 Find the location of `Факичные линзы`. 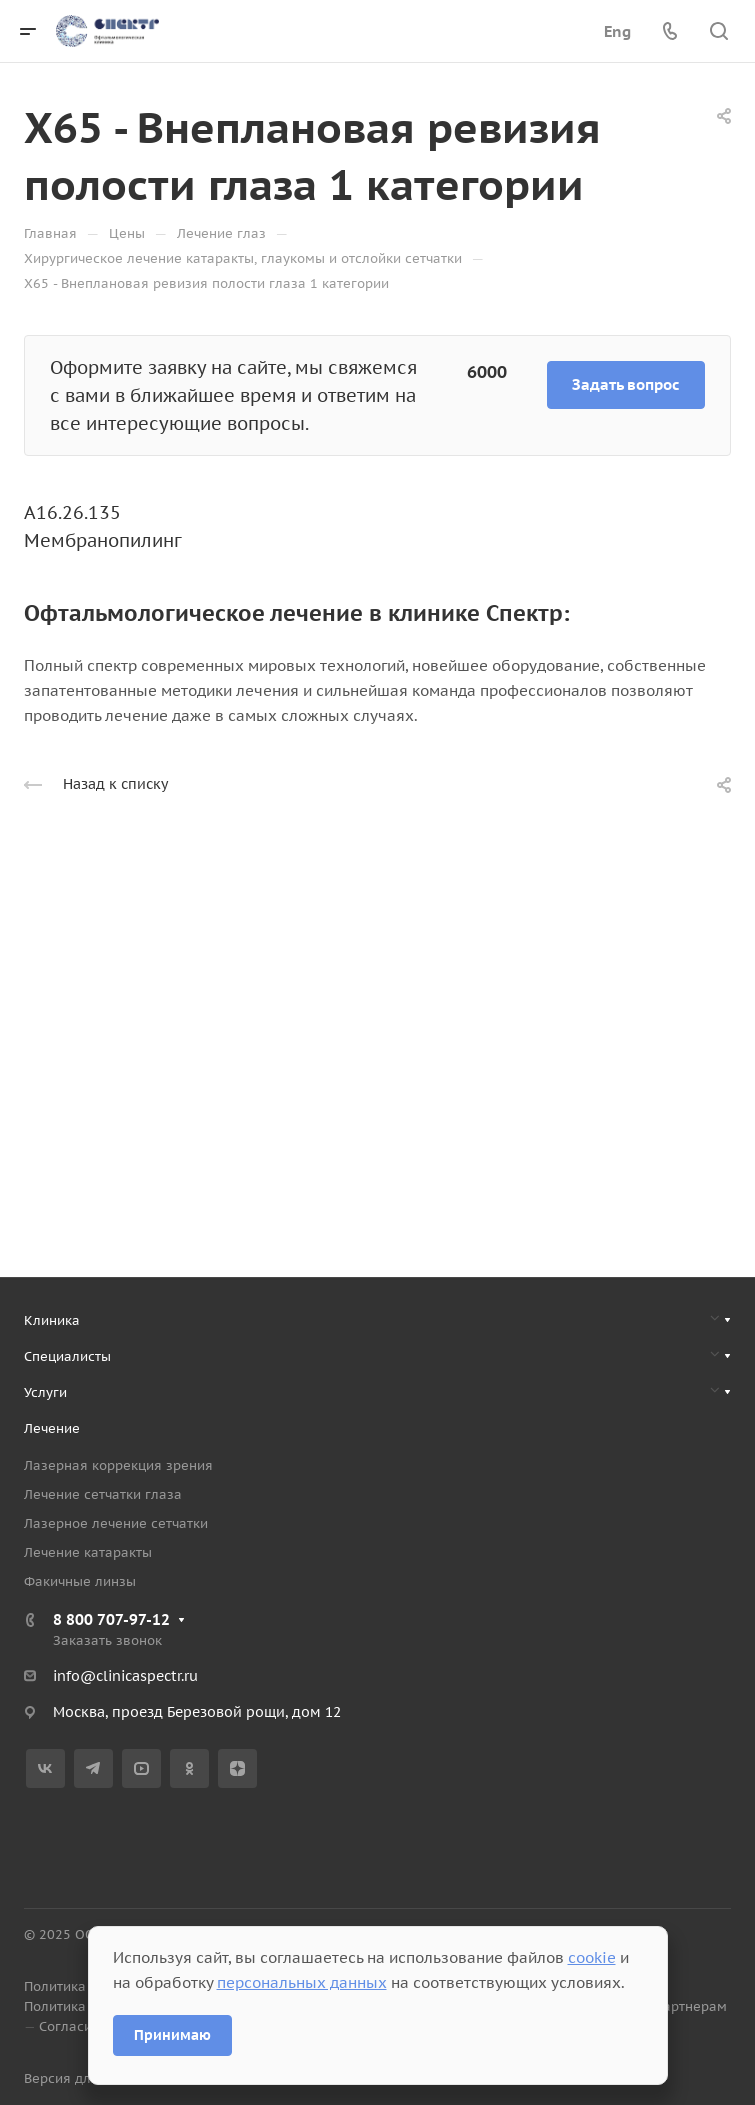

Факичные линзы is located at coordinates (80, 1581).